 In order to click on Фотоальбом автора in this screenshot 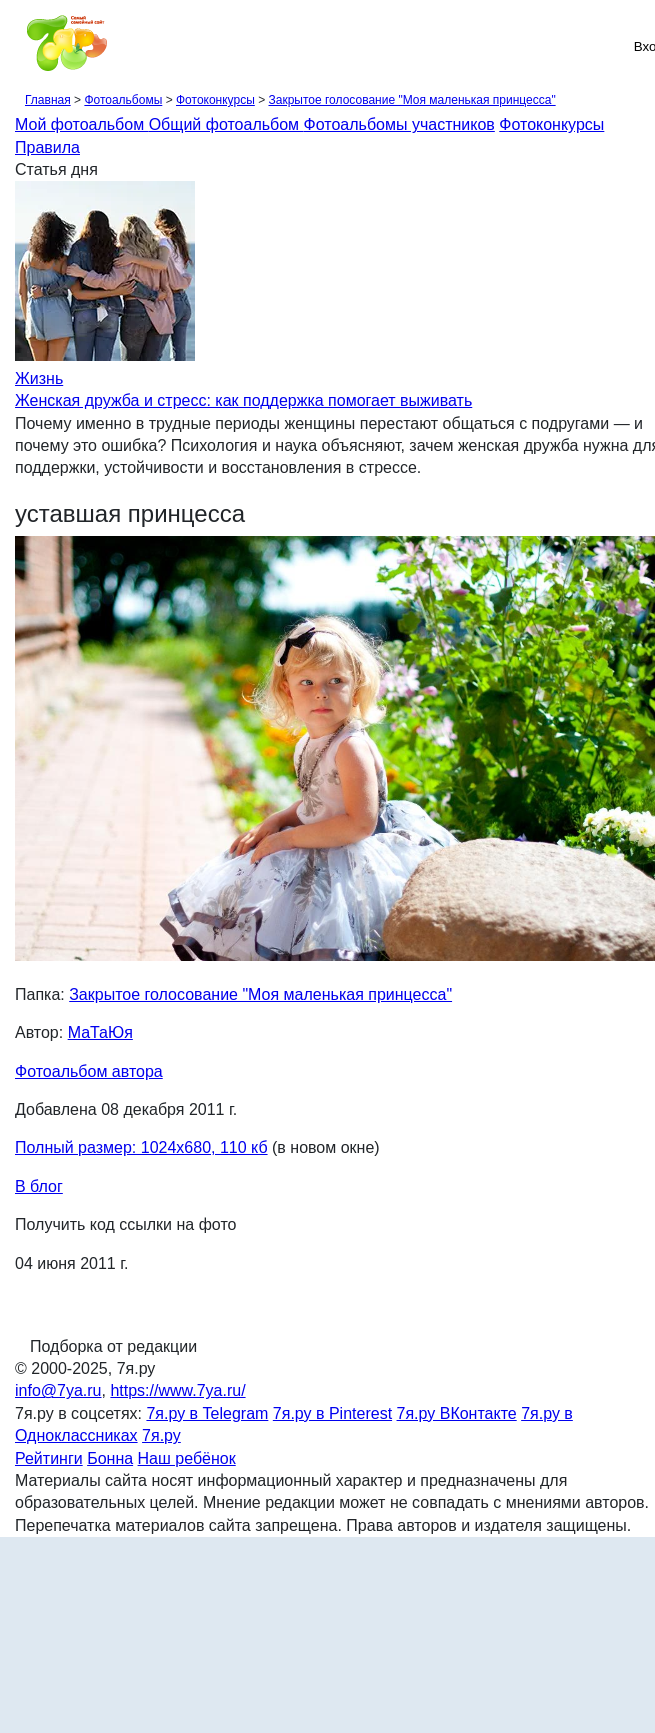, I will do `click(89, 1071)`.